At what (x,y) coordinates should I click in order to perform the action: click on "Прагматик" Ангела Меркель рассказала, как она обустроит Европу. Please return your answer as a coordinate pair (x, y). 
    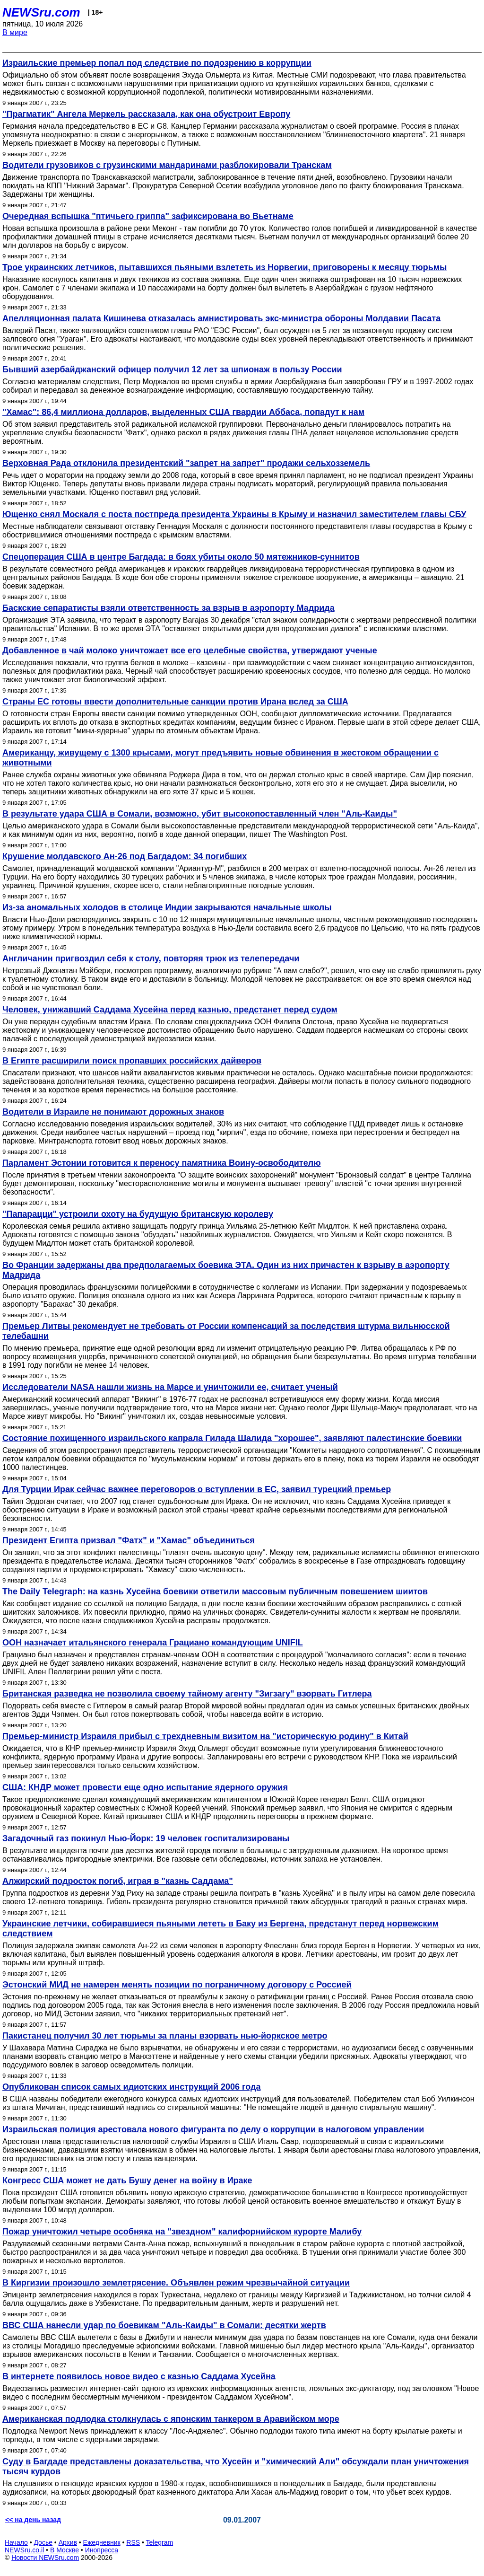
    Looking at the image, I should click on (146, 114).